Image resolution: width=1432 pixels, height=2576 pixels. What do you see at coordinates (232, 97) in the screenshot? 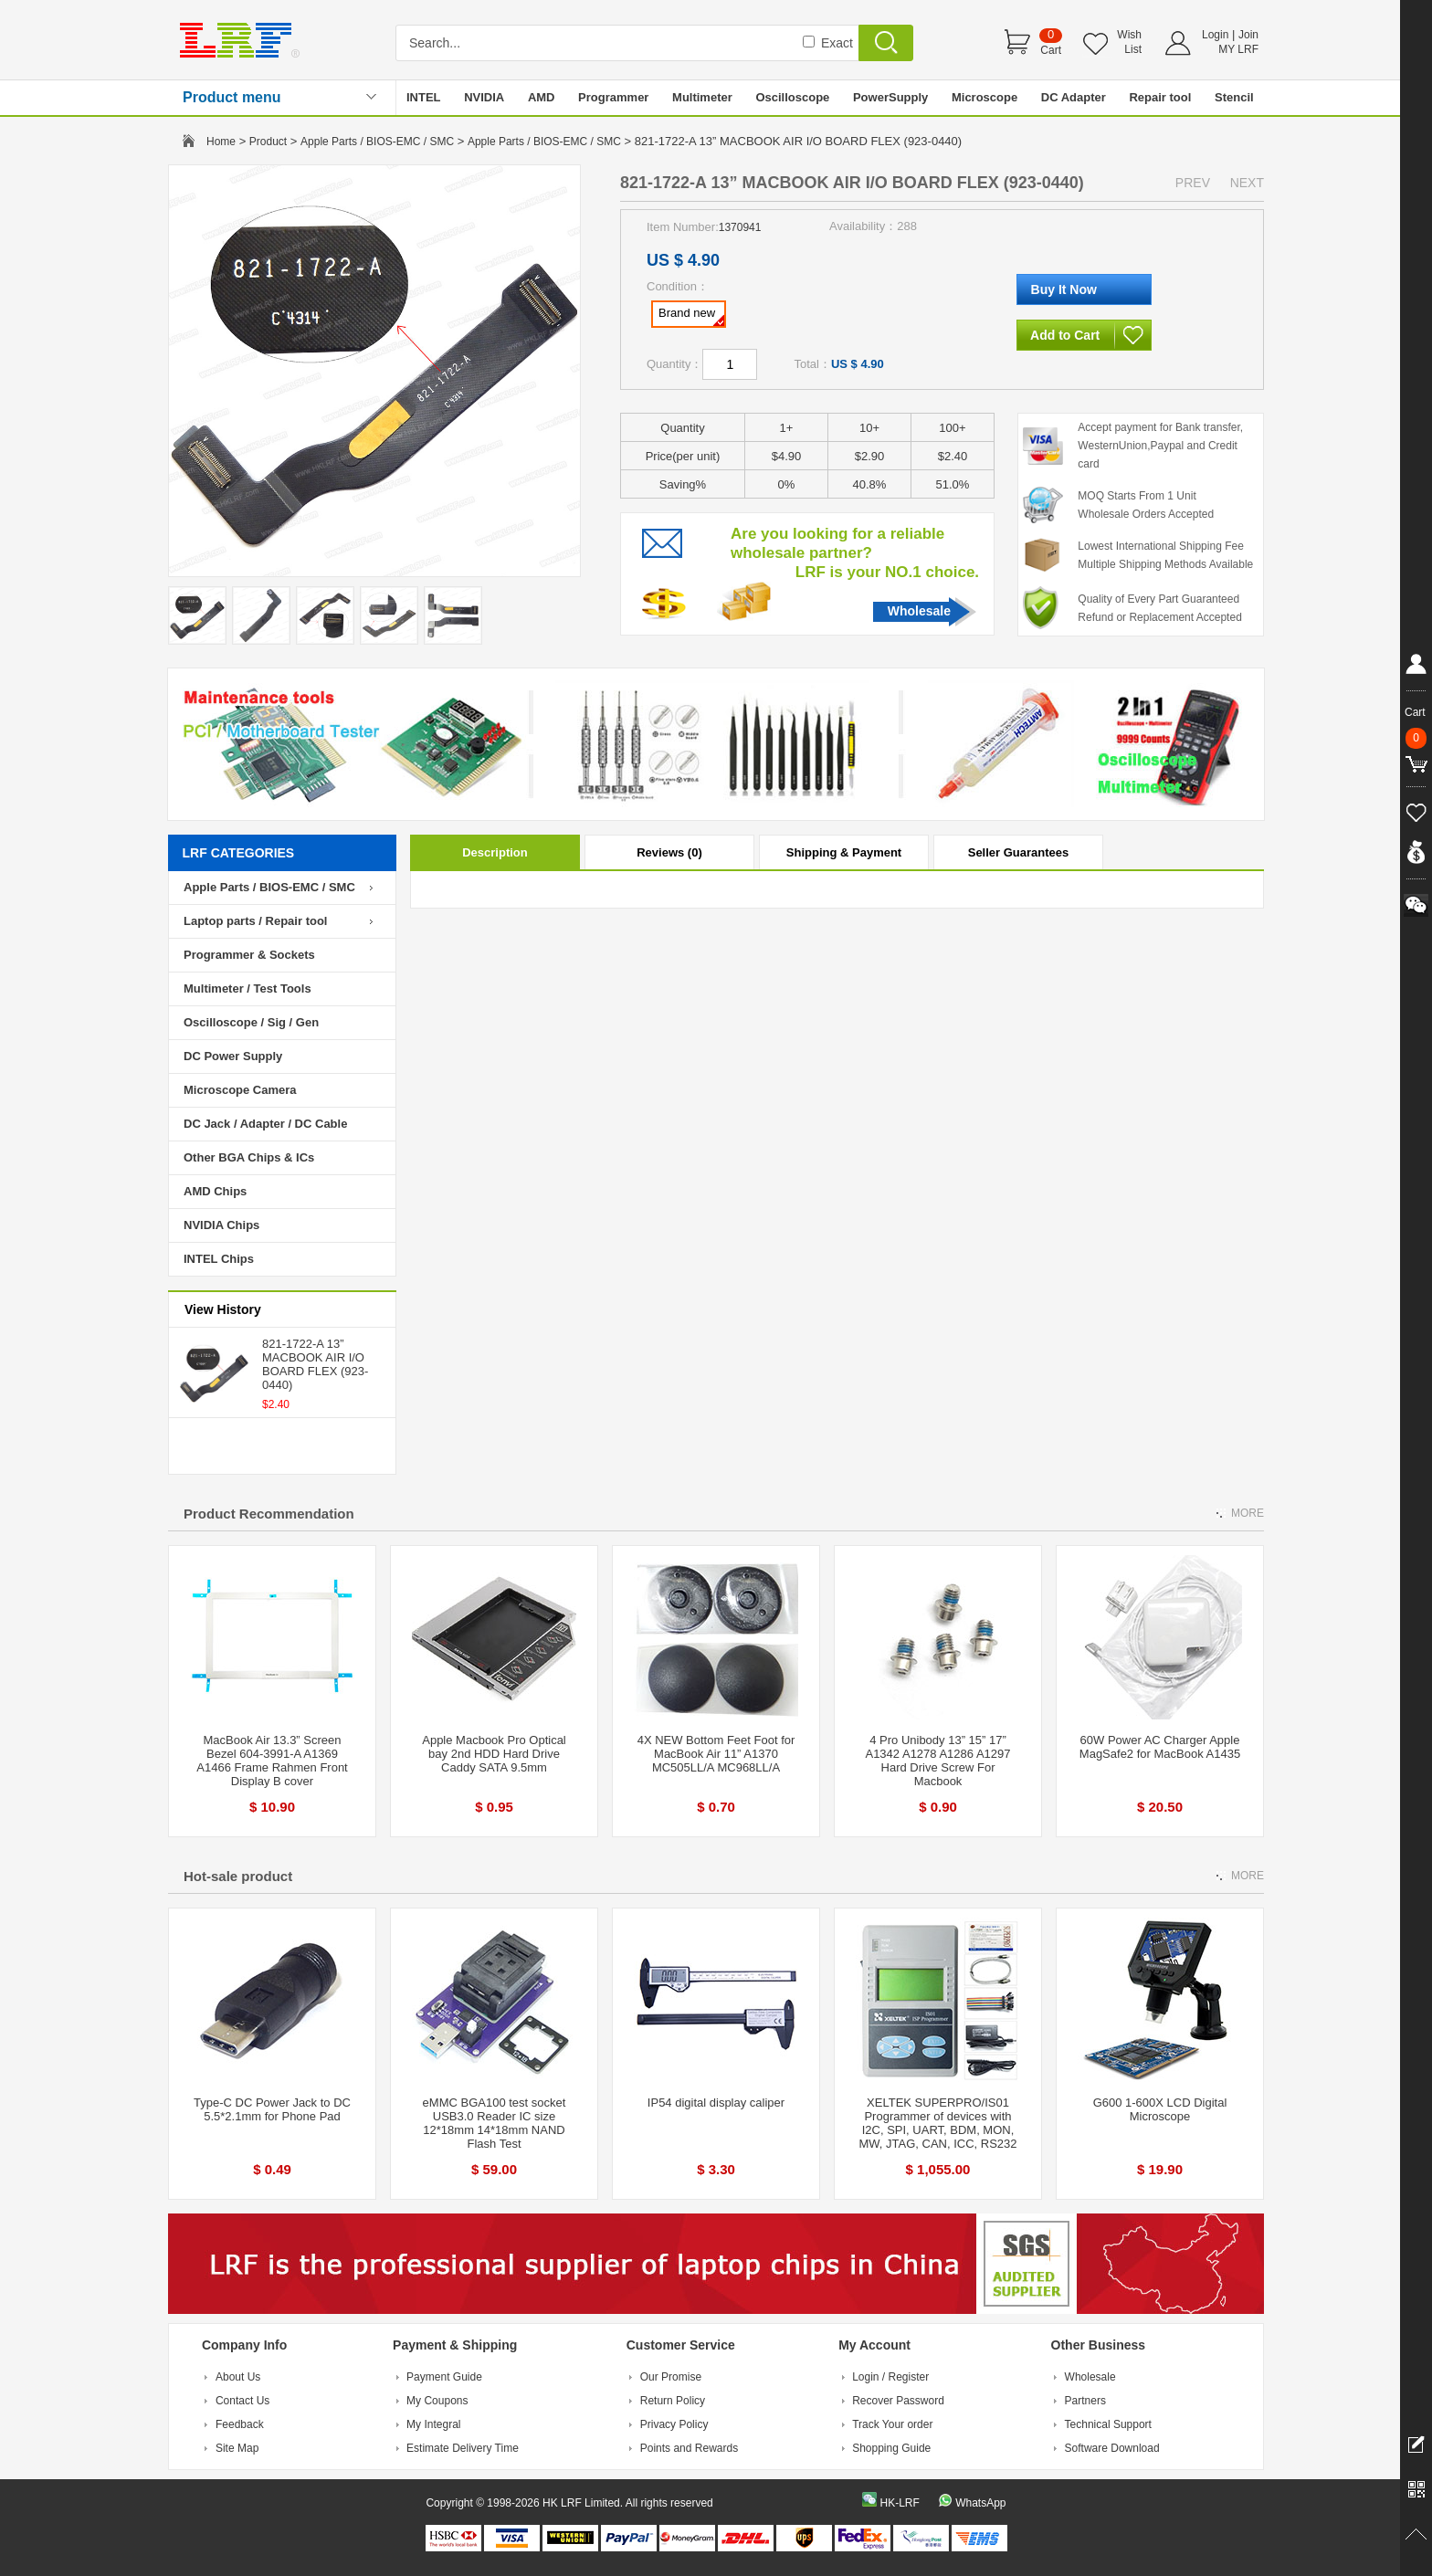
I see `Product menu` at bounding box center [232, 97].